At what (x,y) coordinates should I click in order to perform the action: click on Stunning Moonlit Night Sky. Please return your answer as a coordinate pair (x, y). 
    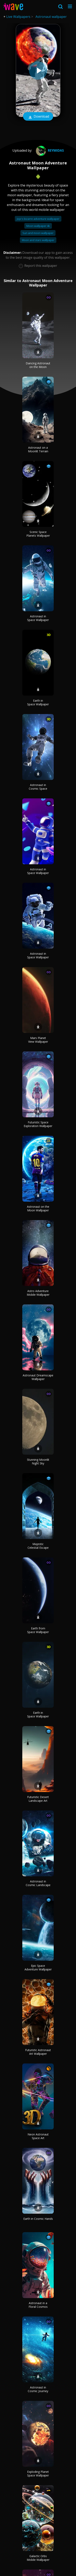
    Looking at the image, I should click on (38, 1461).